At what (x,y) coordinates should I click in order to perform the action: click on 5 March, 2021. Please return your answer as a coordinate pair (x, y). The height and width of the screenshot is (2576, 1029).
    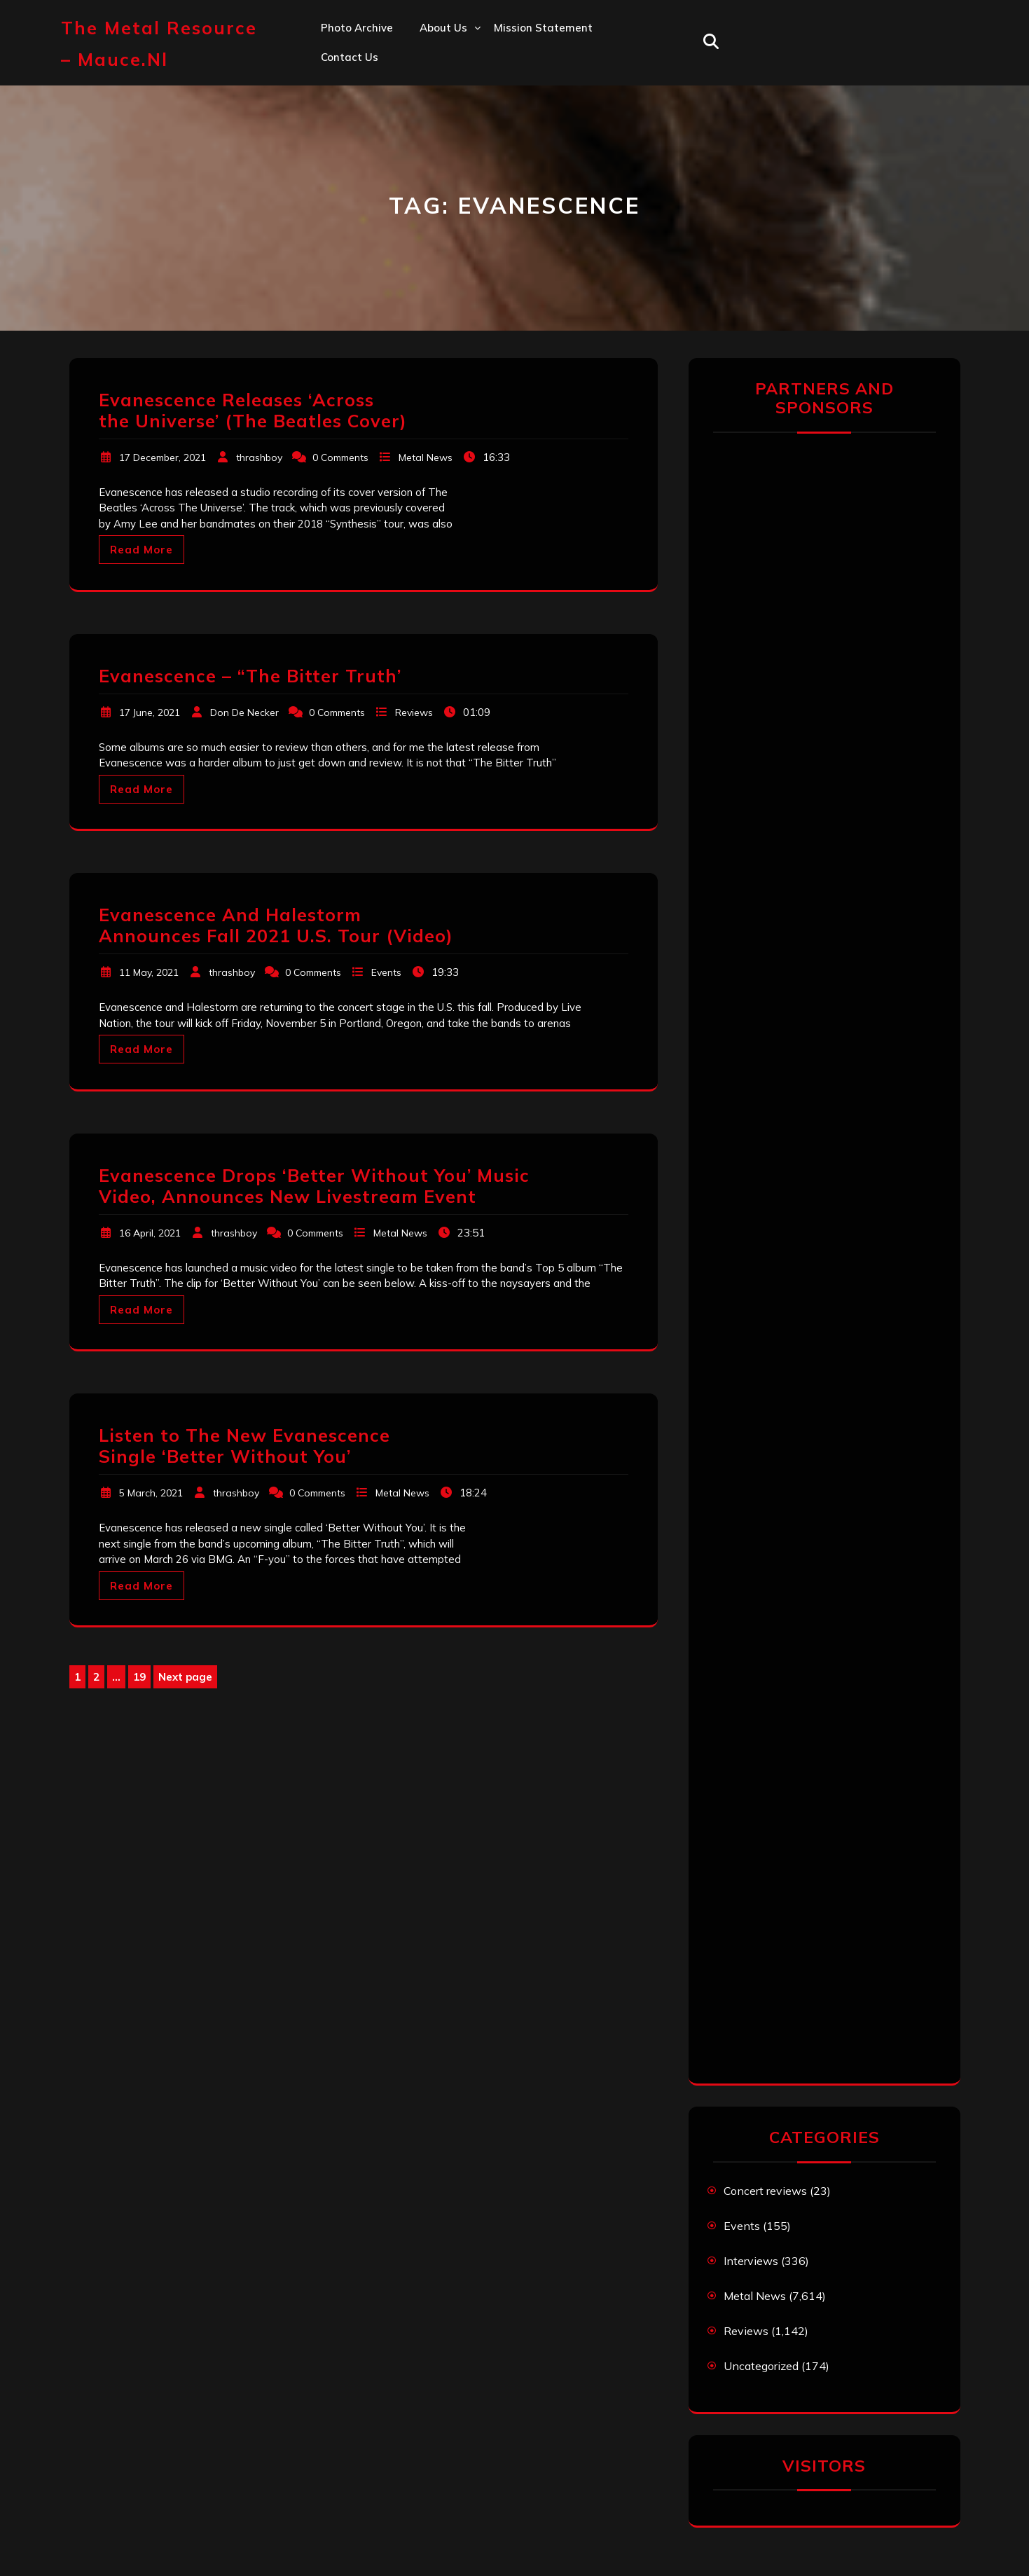
    Looking at the image, I should click on (151, 1493).